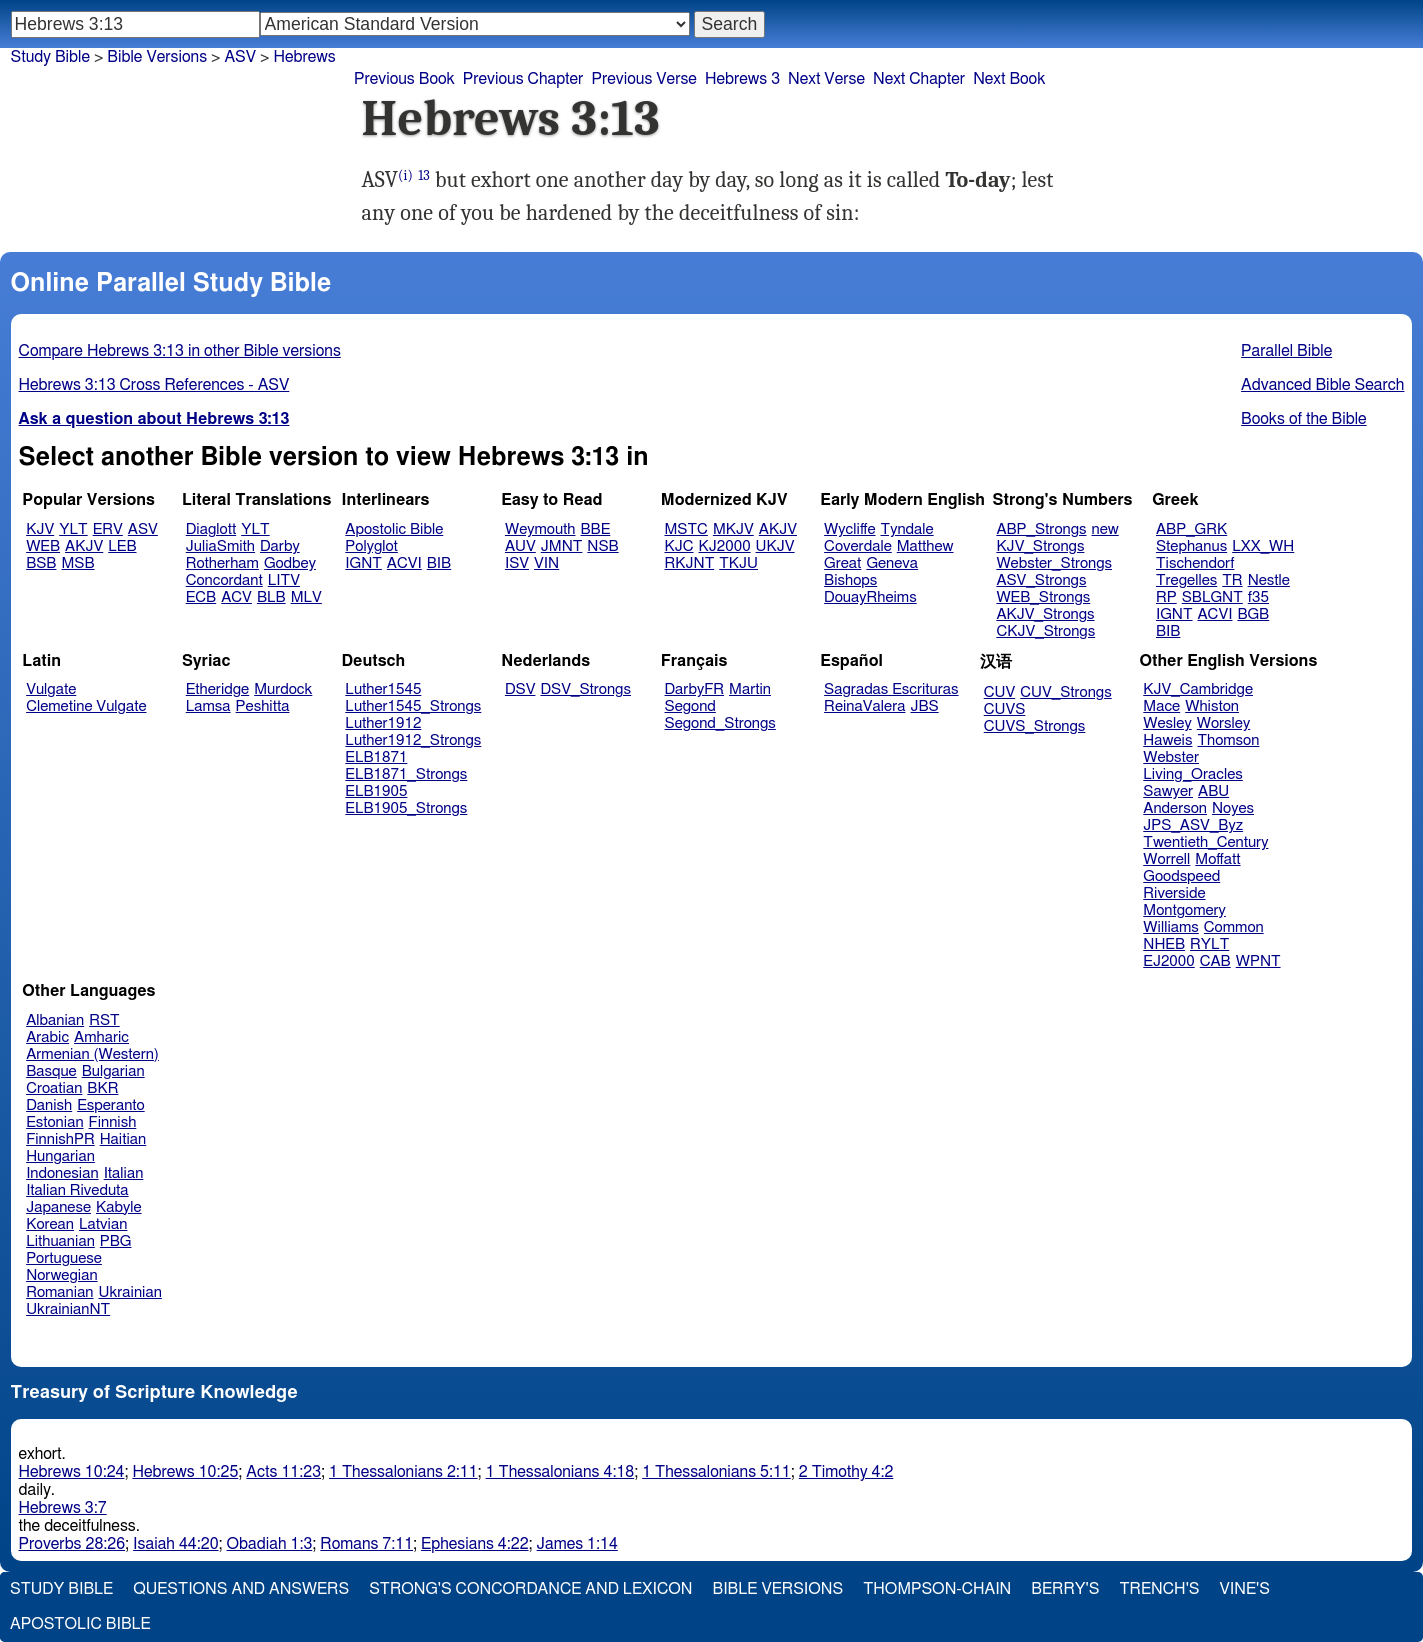 This screenshot has width=1423, height=1642. What do you see at coordinates (1233, 808) in the screenshot?
I see `Noyes` at bounding box center [1233, 808].